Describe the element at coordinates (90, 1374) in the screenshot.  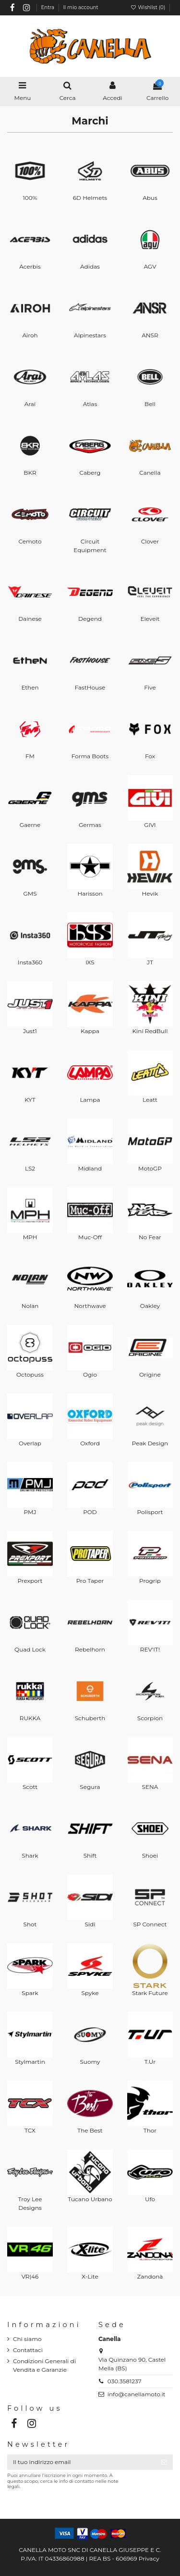
I see `Ogio` at that location.